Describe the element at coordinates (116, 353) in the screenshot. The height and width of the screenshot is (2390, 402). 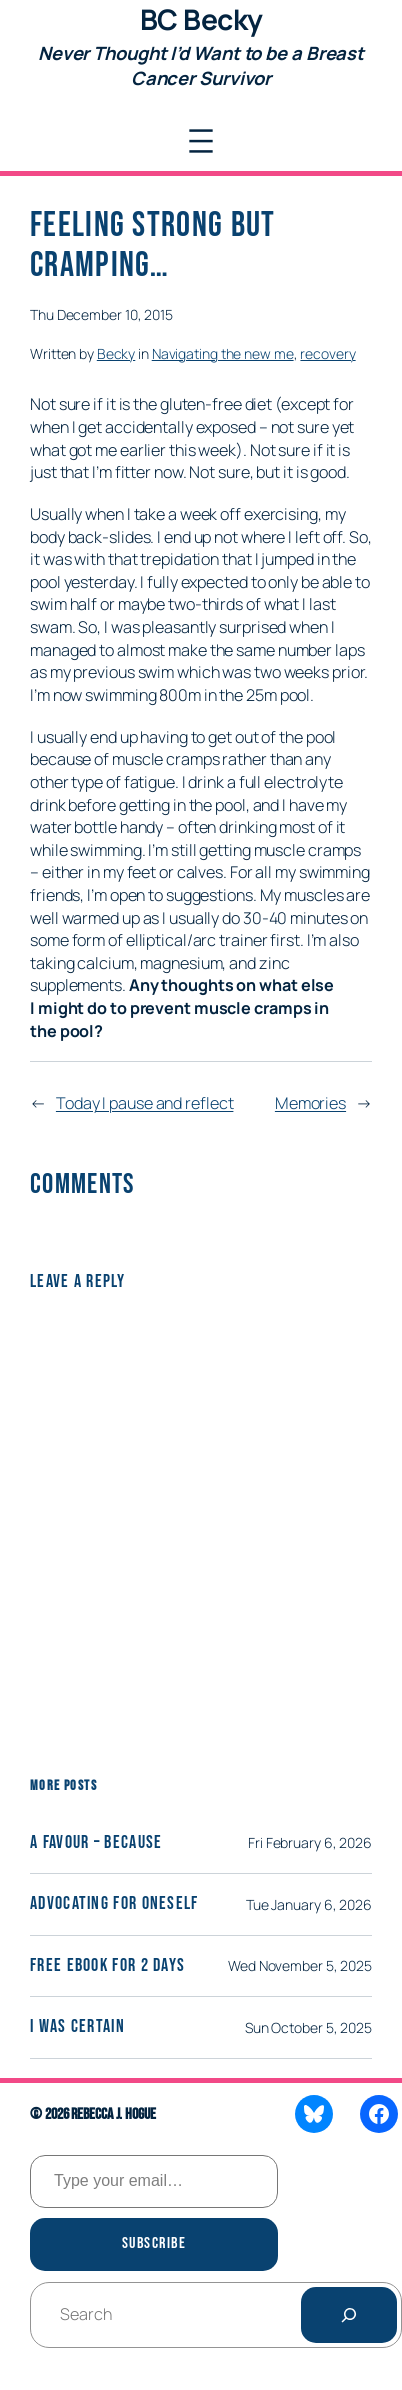
I see `Becky` at that location.